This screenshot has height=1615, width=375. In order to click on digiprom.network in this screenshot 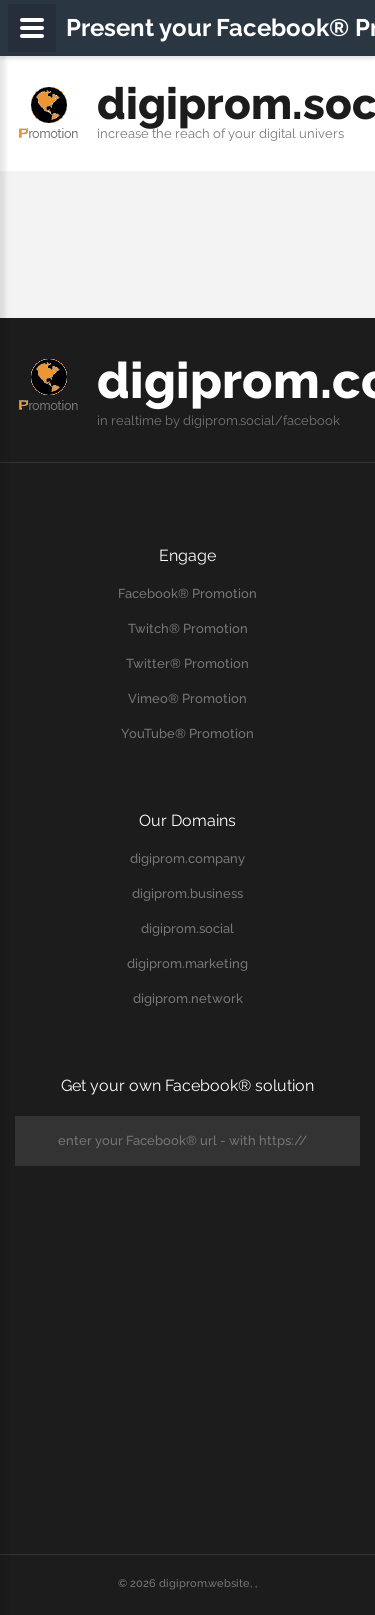, I will do `click(188, 998)`.